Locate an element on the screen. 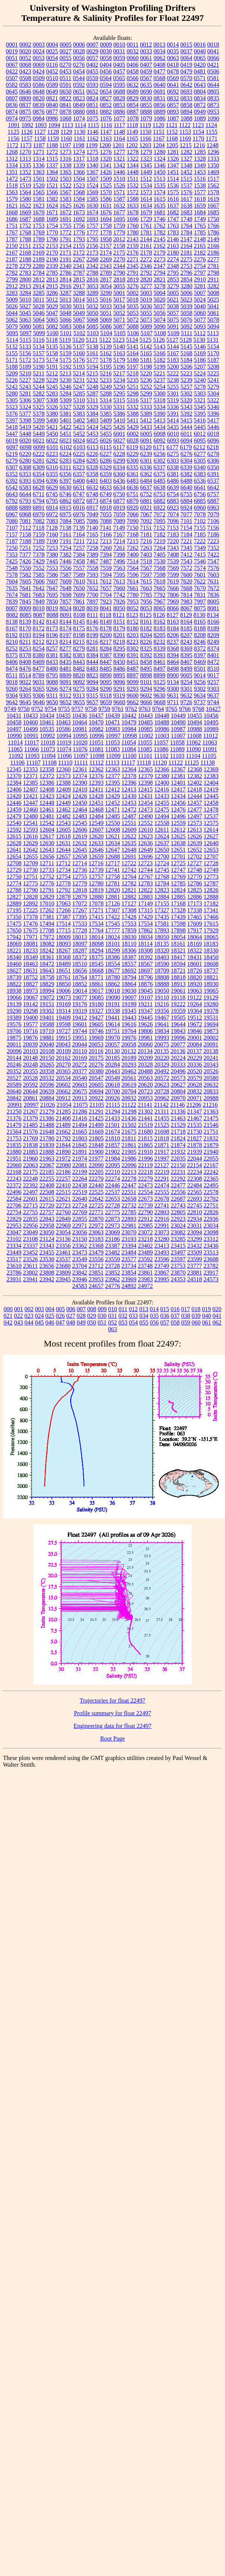  20077 is located at coordinates (178, 1044).